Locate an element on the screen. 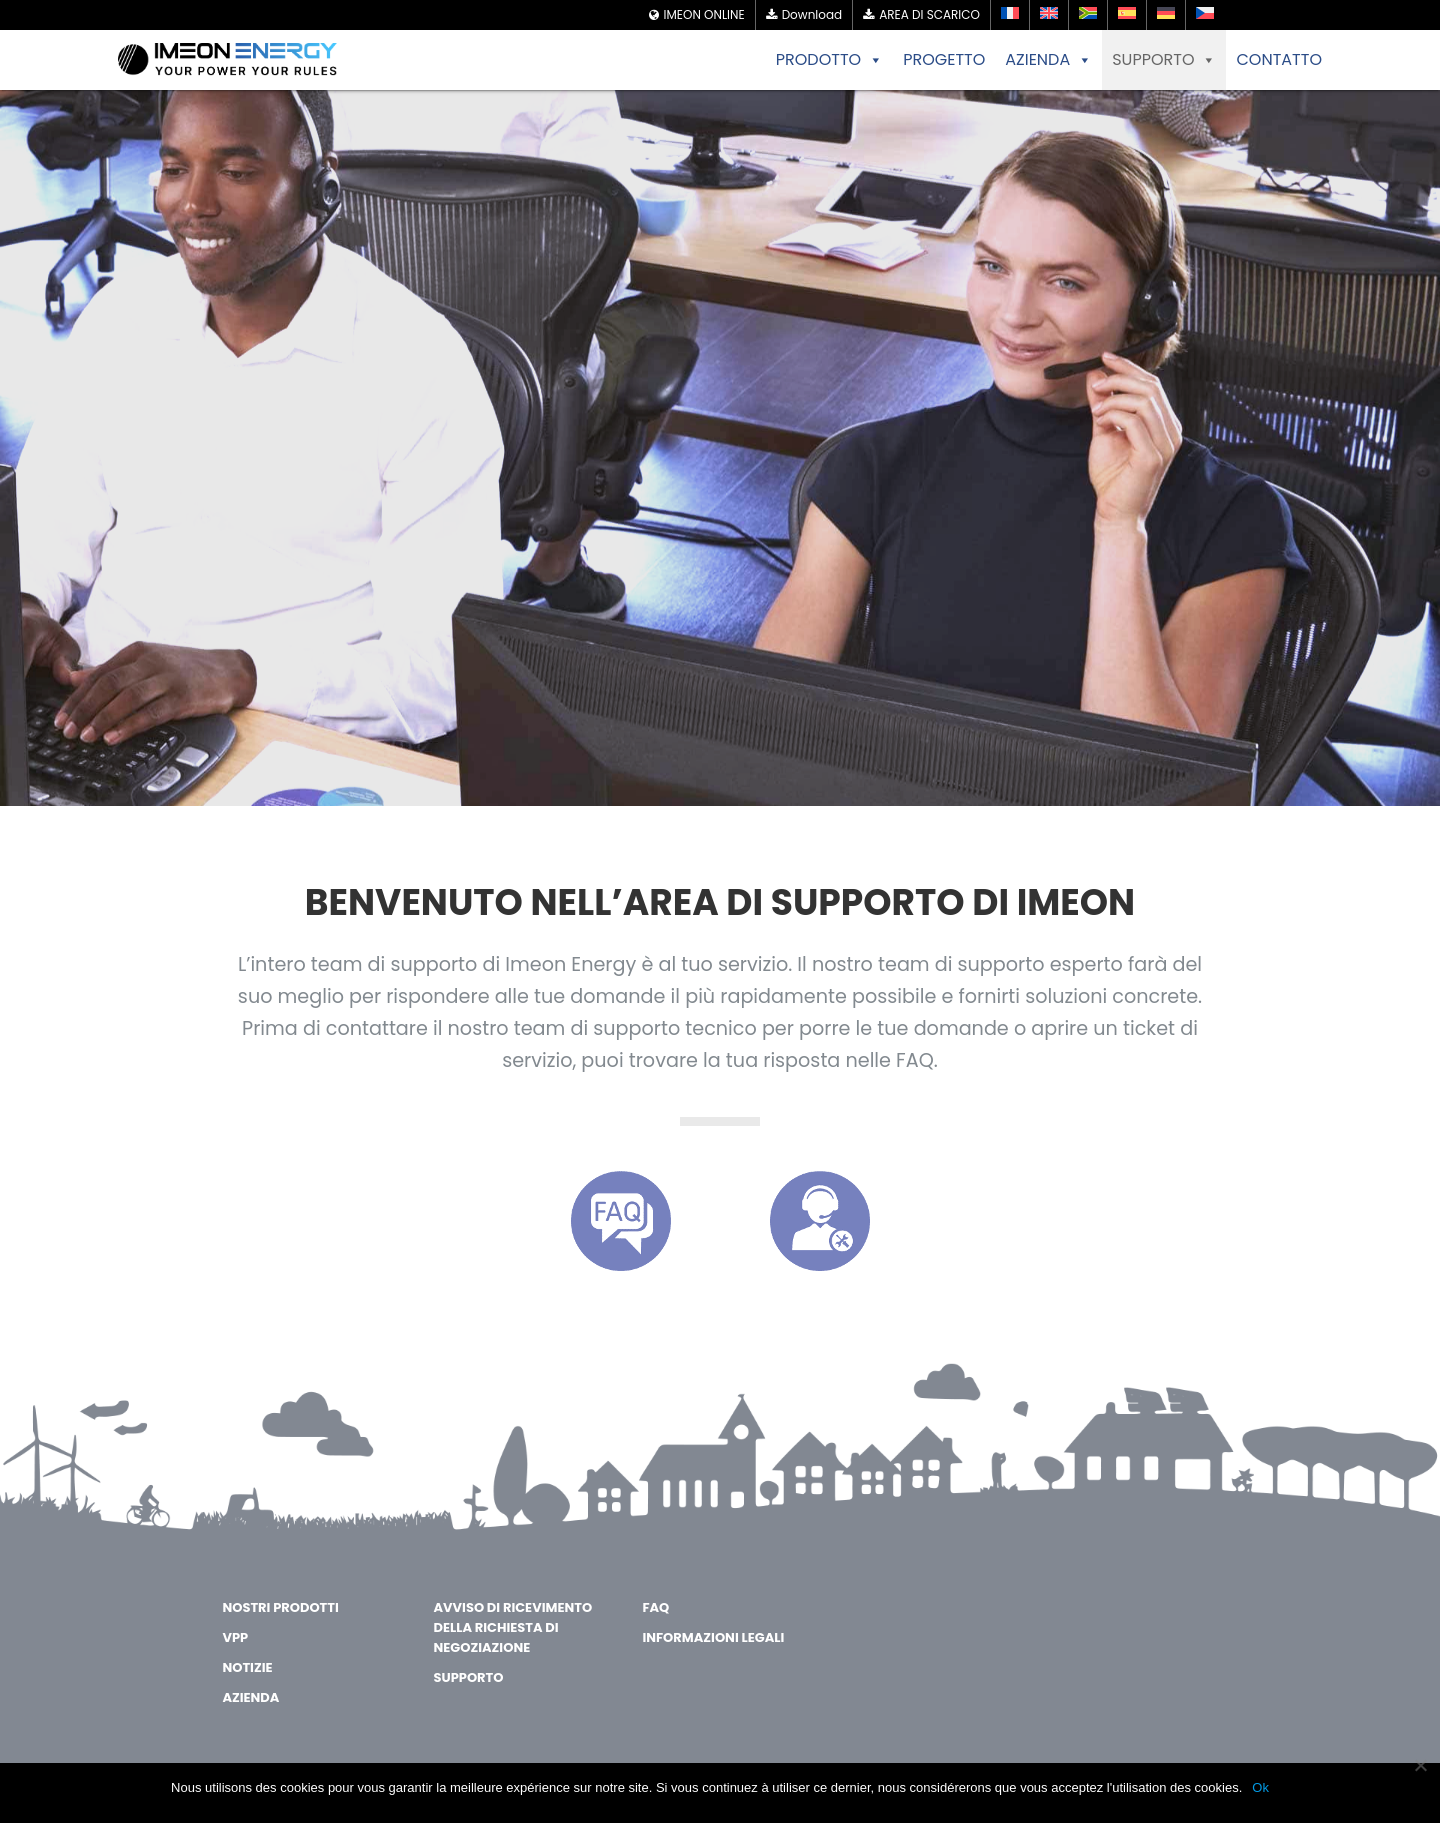 This screenshot has height=1823, width=1440. AZIENDA is located at coordinates (1048, 60).